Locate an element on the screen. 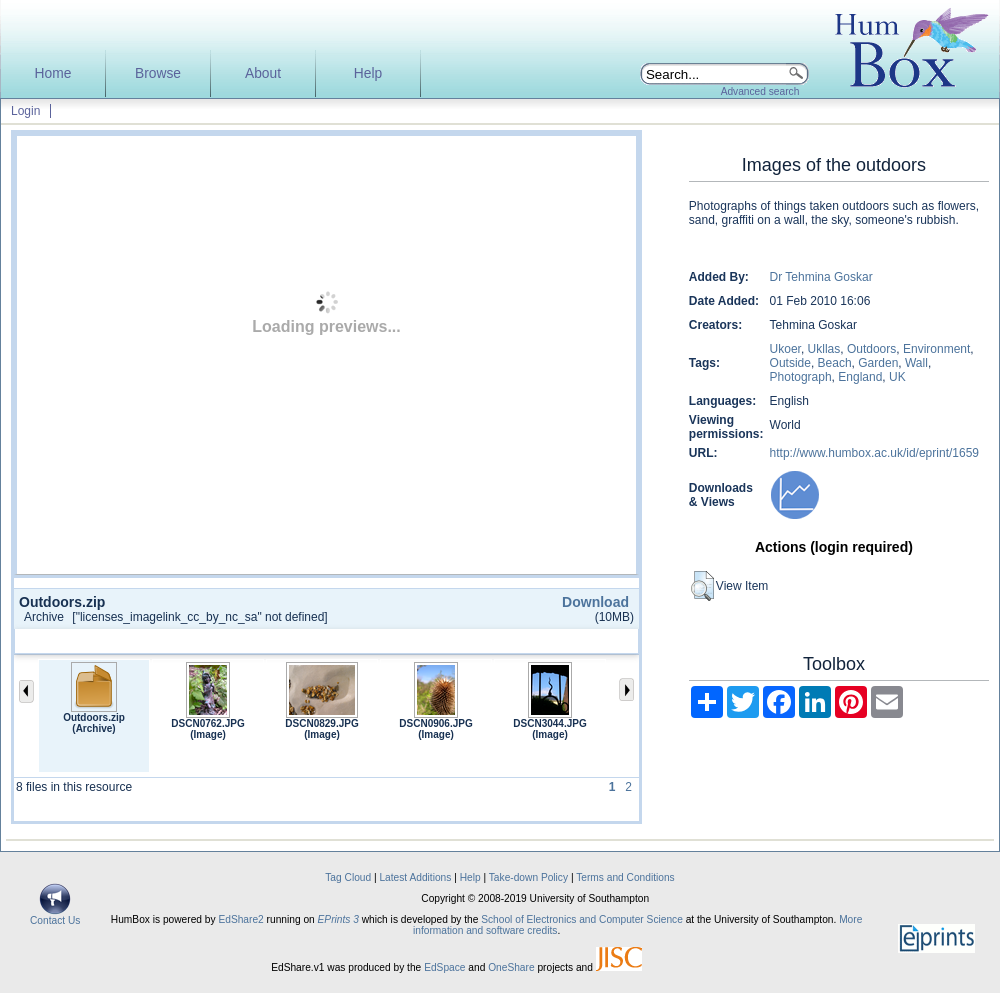 This screenshot has width=1000, height=993. EPrints 3 is located at coordinates (338, 919).